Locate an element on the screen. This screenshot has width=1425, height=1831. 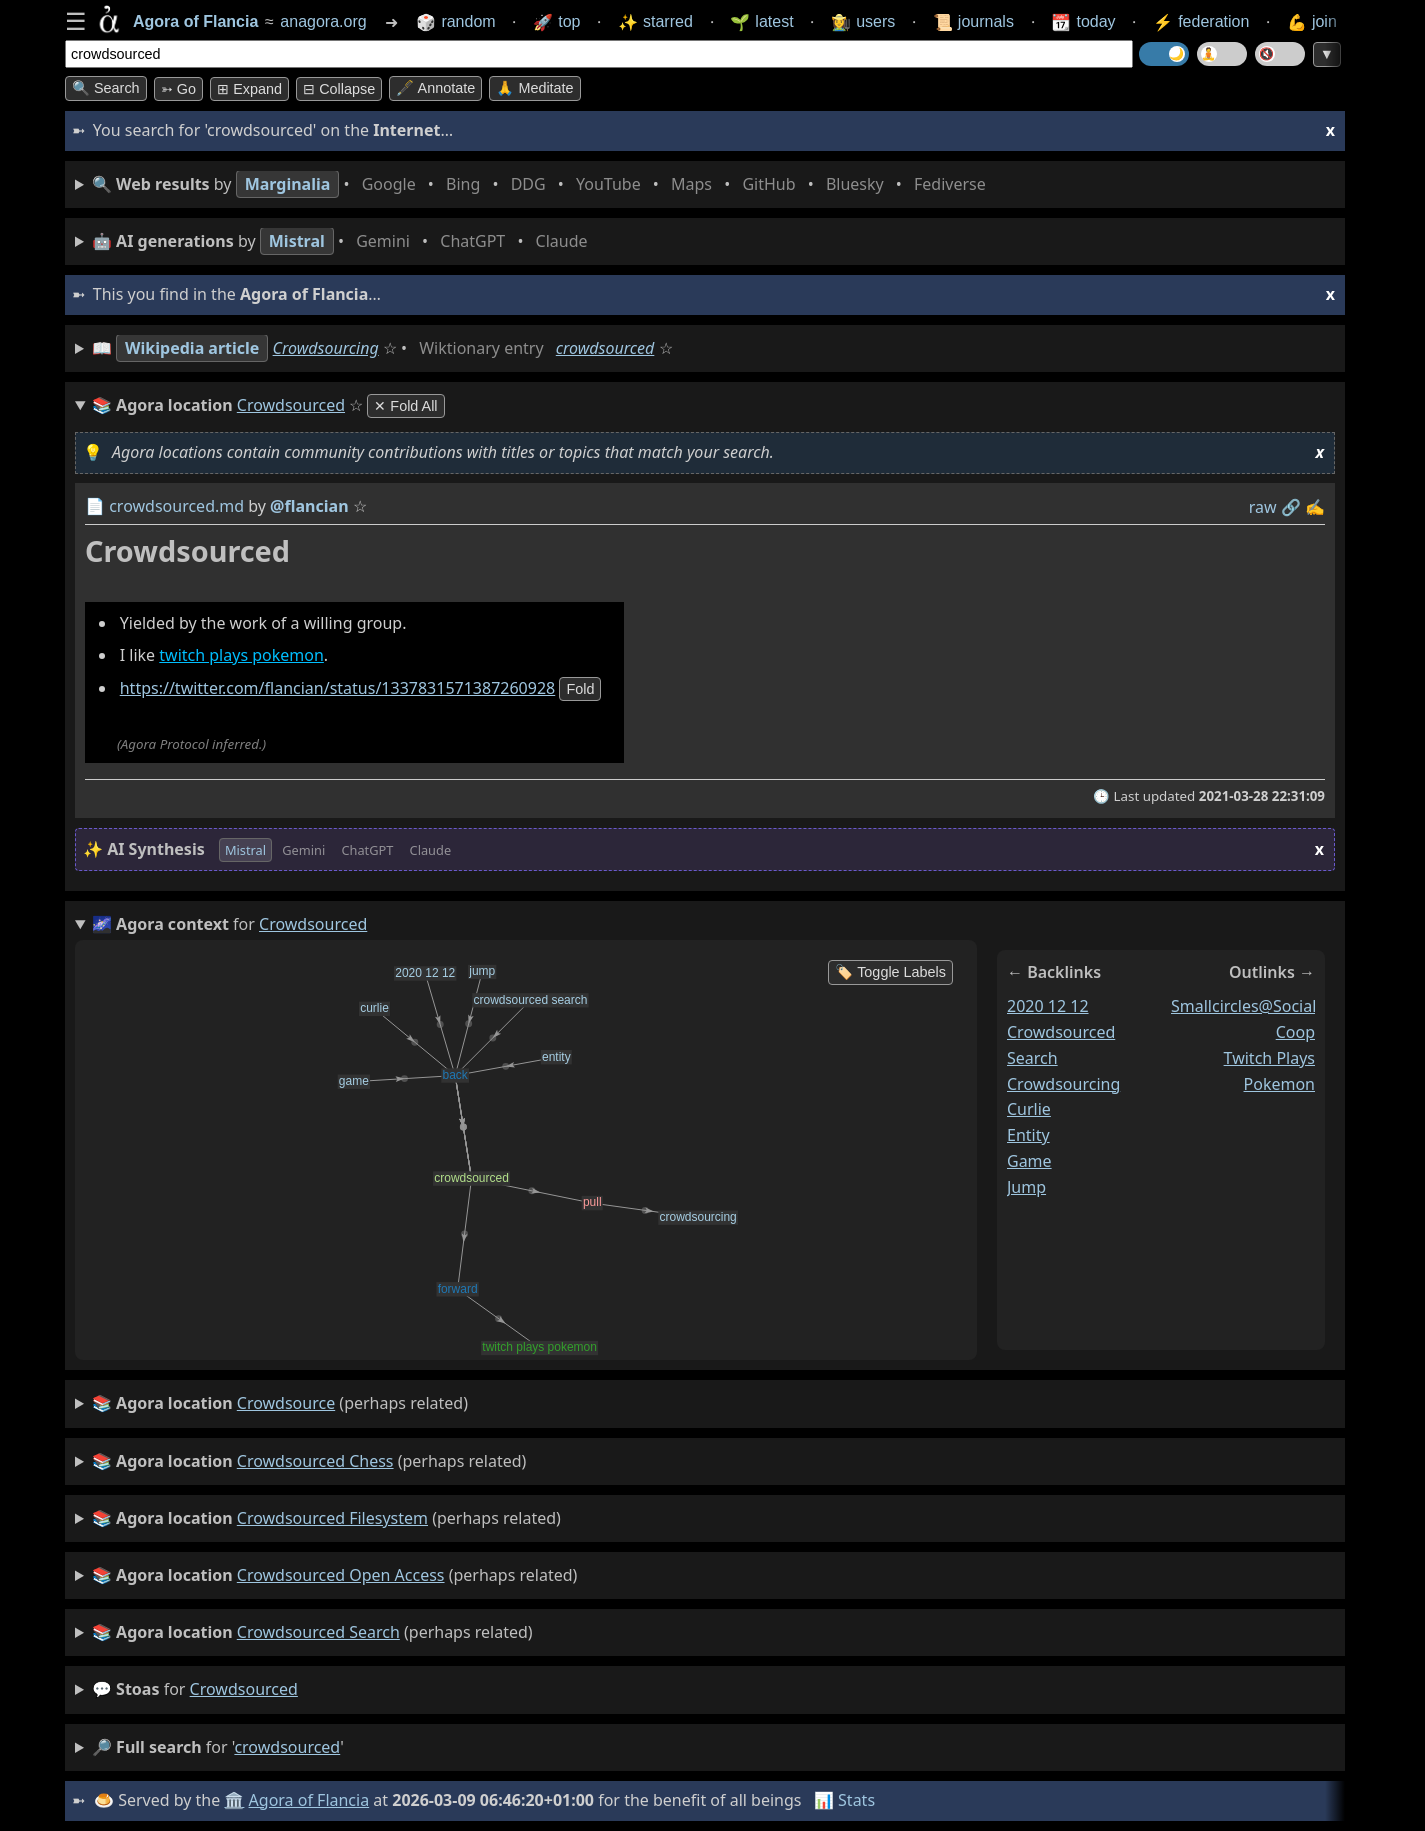
2020 12 12 is located at coordinates (1048, 1006).